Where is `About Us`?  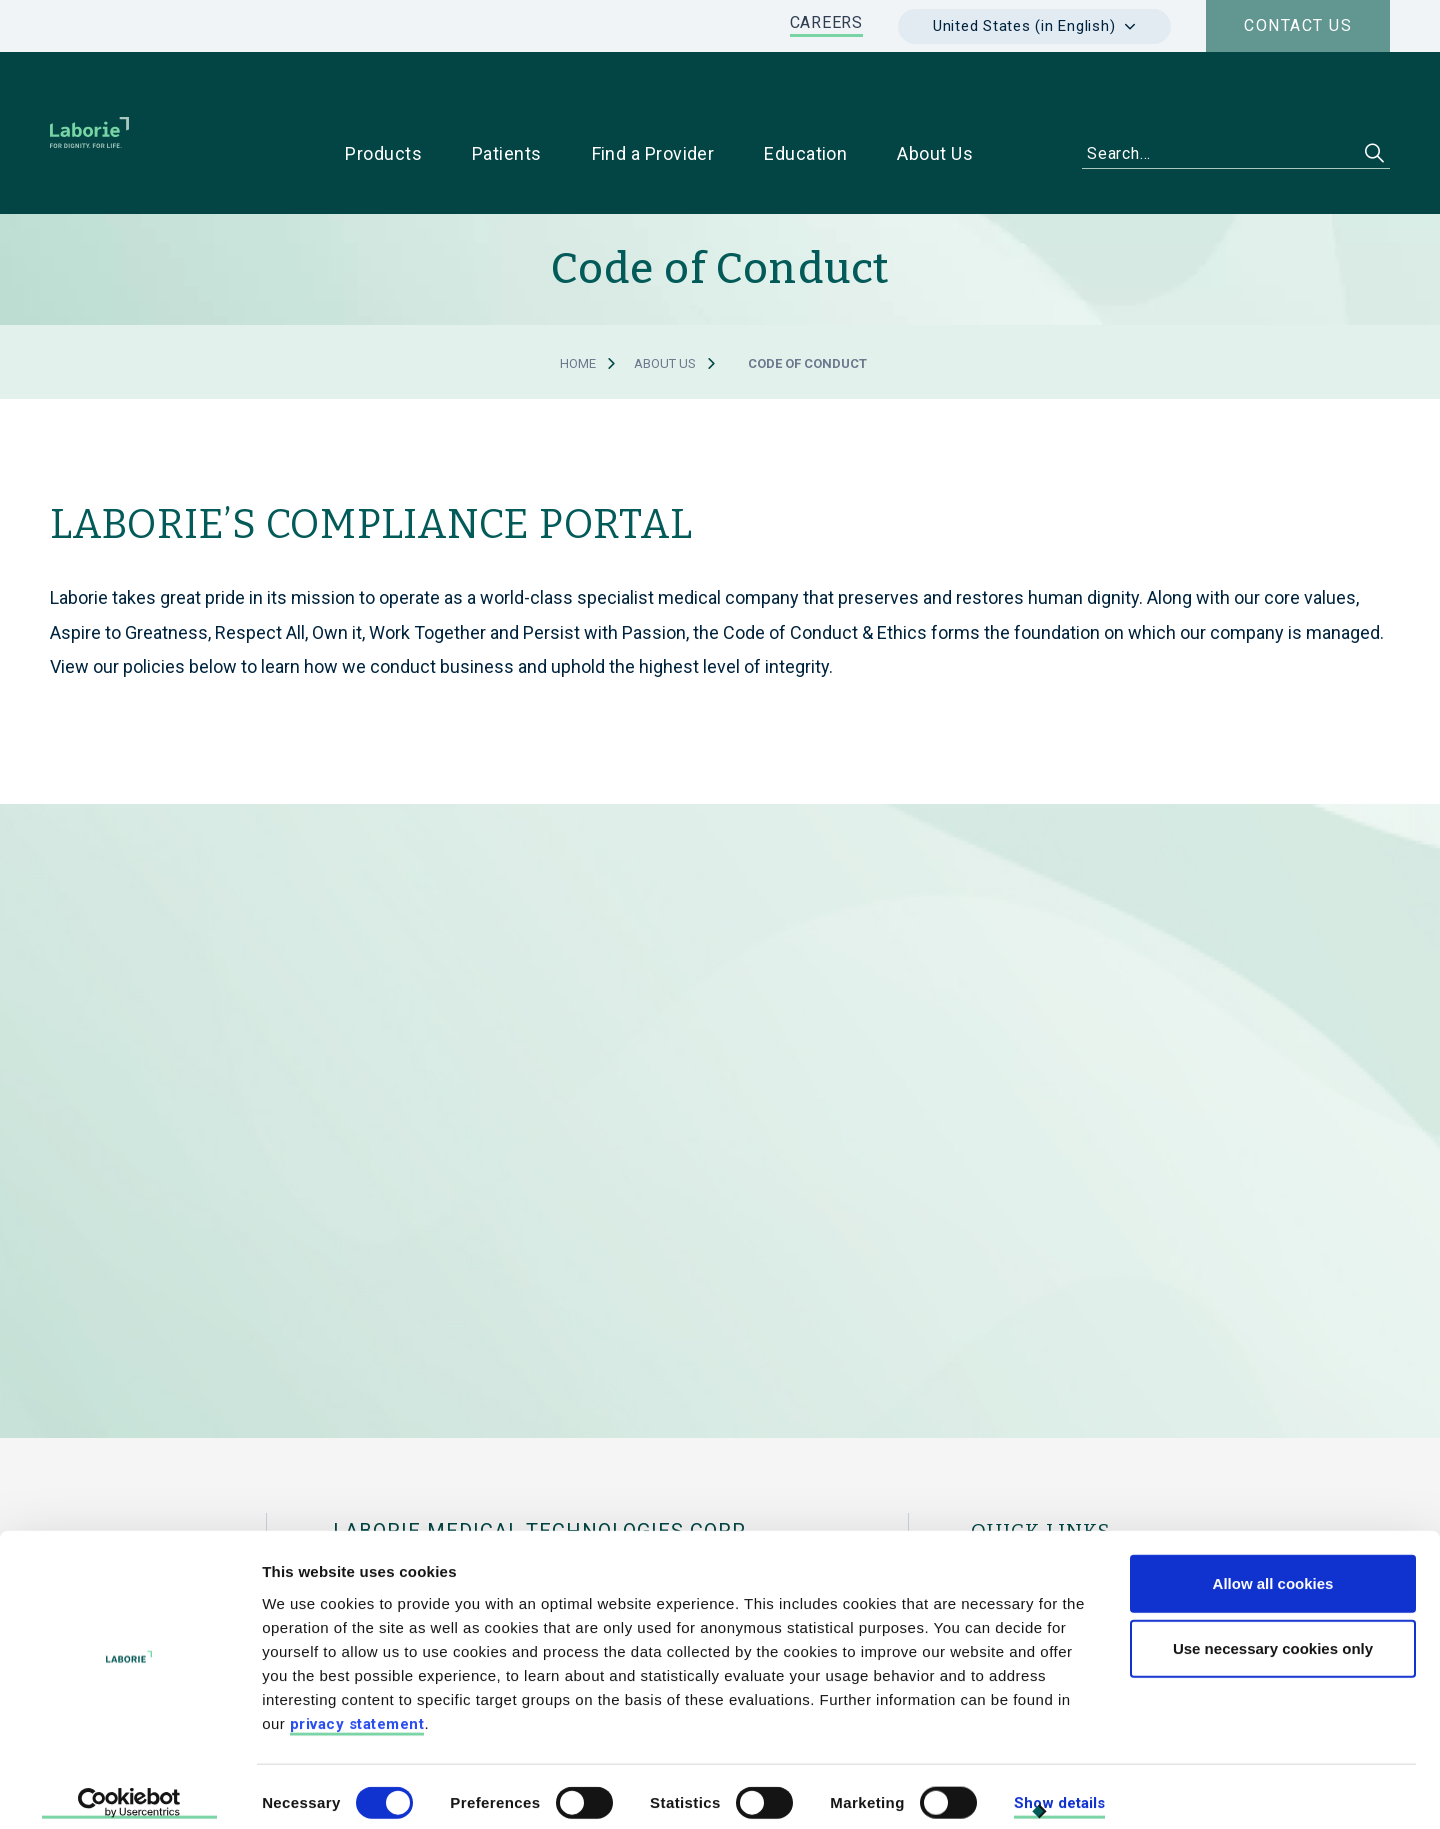 About Us is located at coordinates (665, 300).